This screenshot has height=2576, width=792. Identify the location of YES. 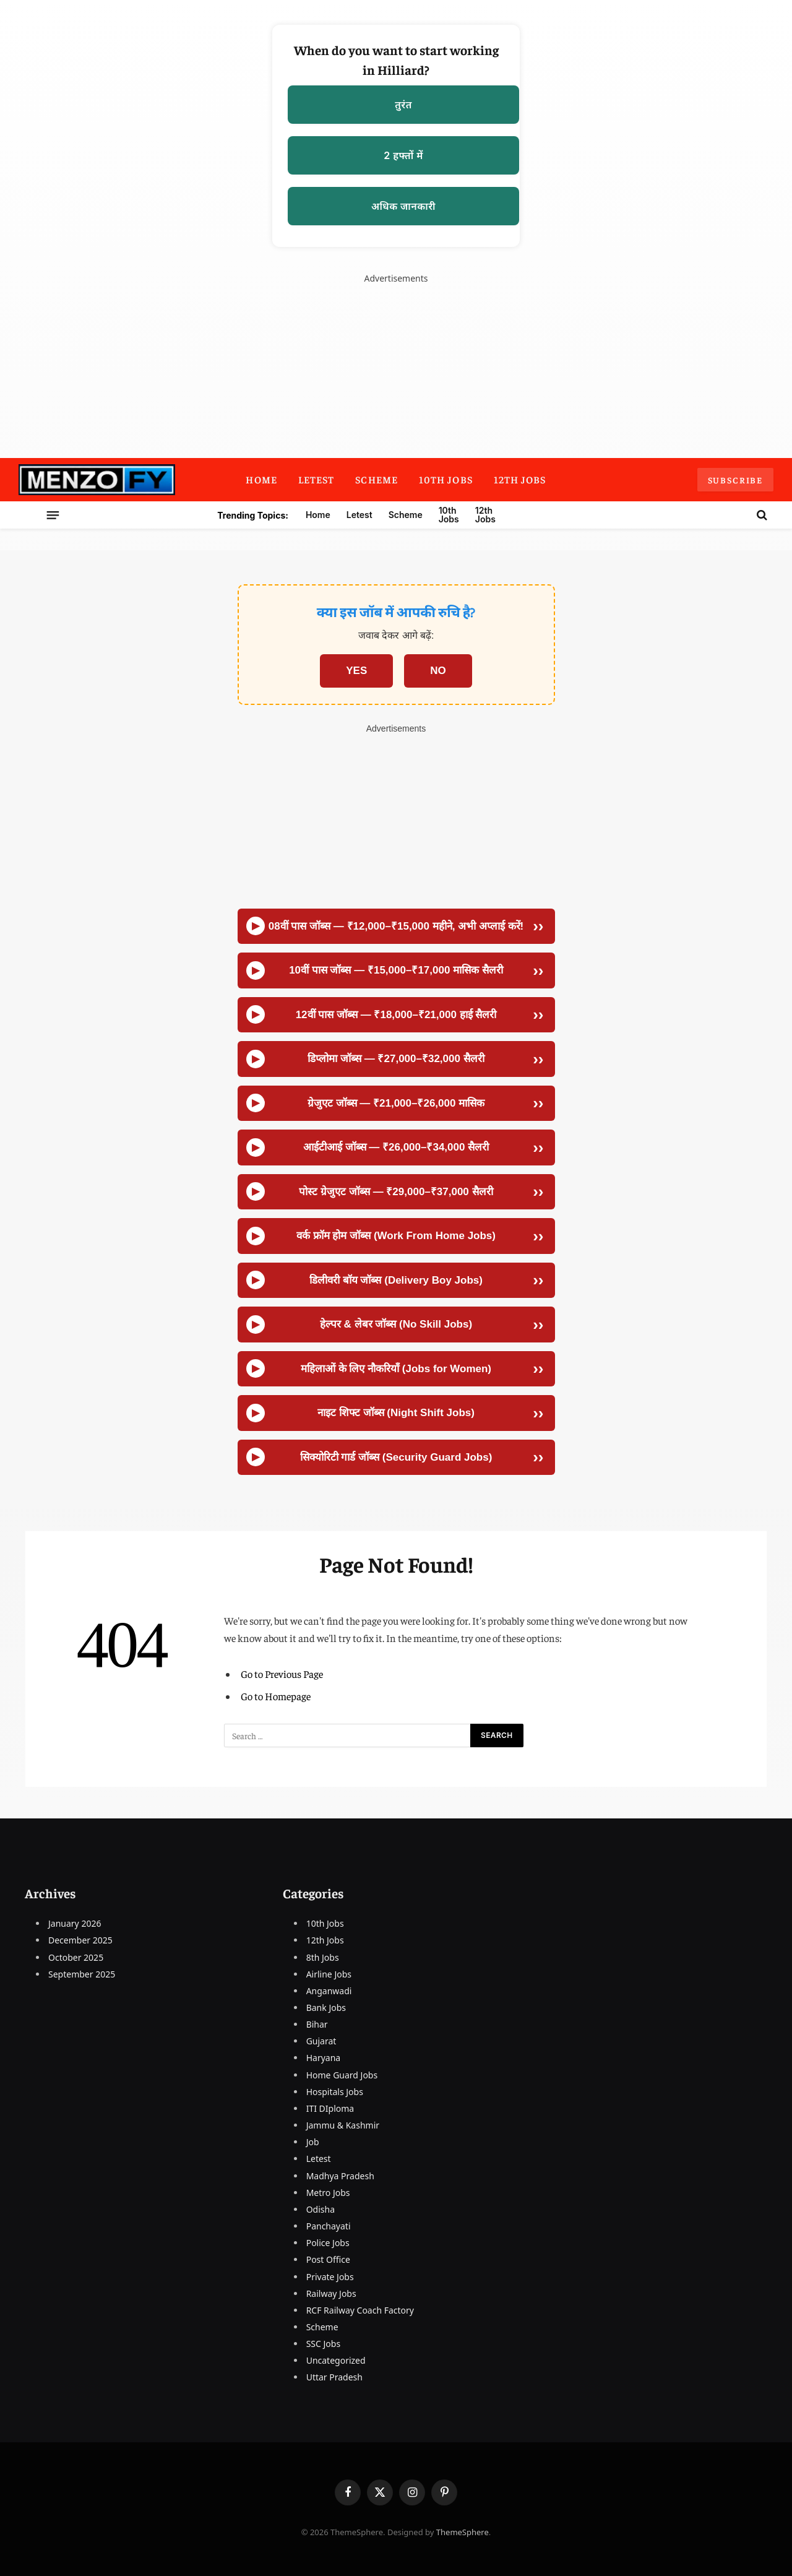
(356, 670).